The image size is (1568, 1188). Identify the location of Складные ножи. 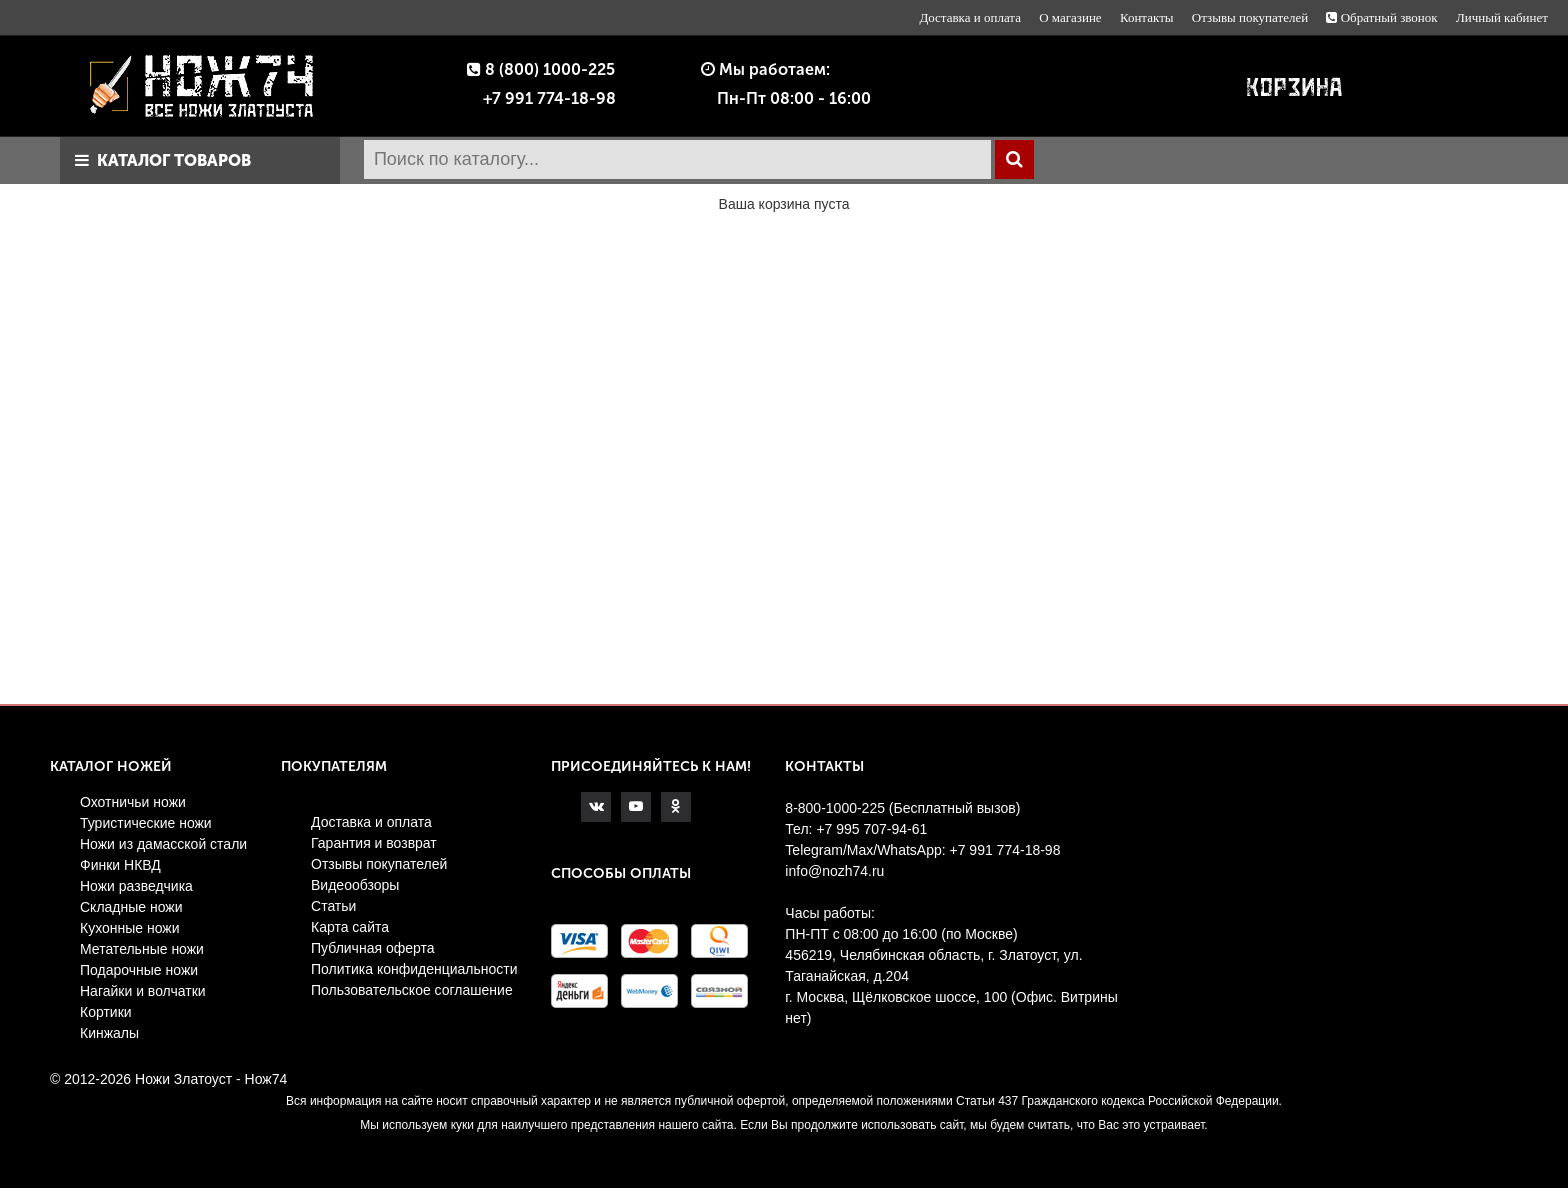
(131, 907).